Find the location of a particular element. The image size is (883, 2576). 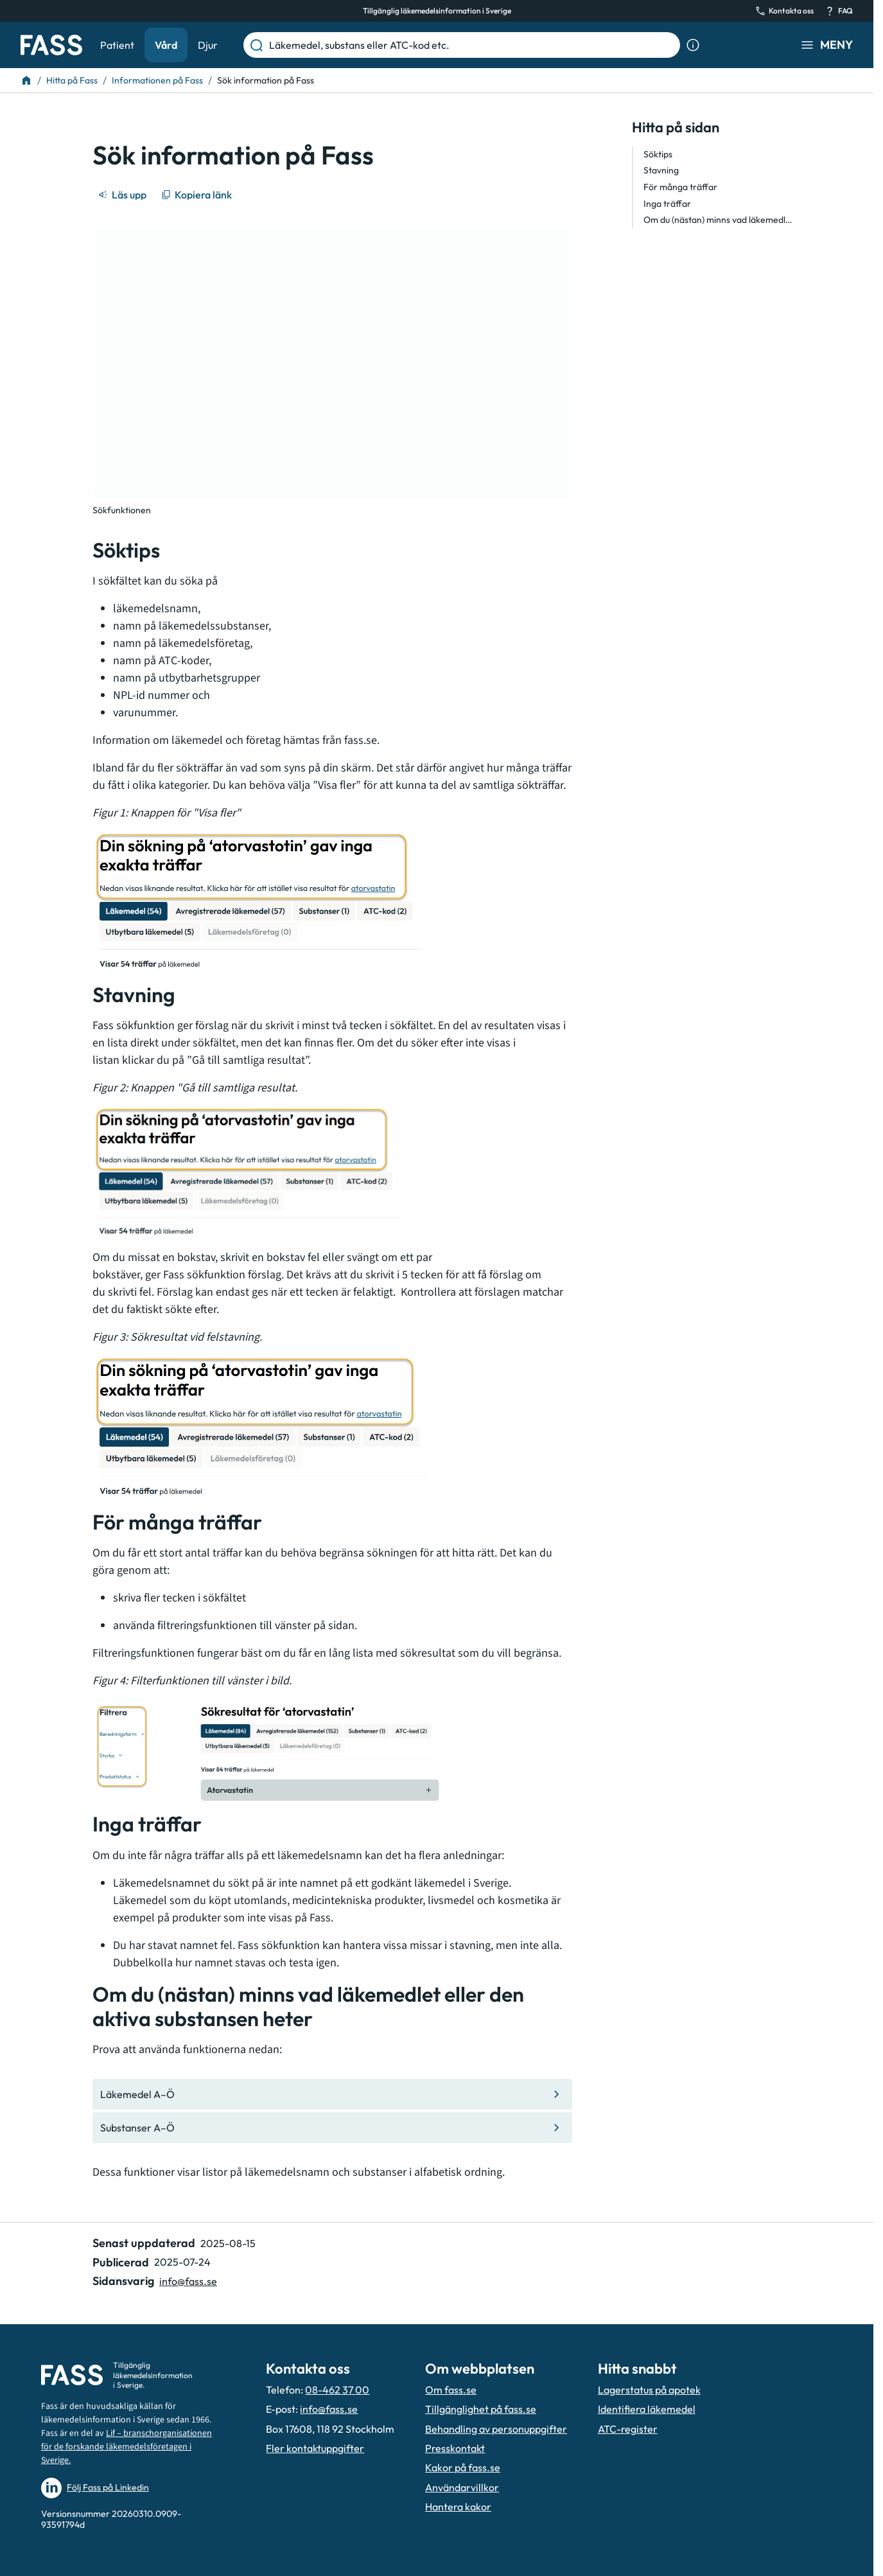

Vård is located at coordinates (166, 45).